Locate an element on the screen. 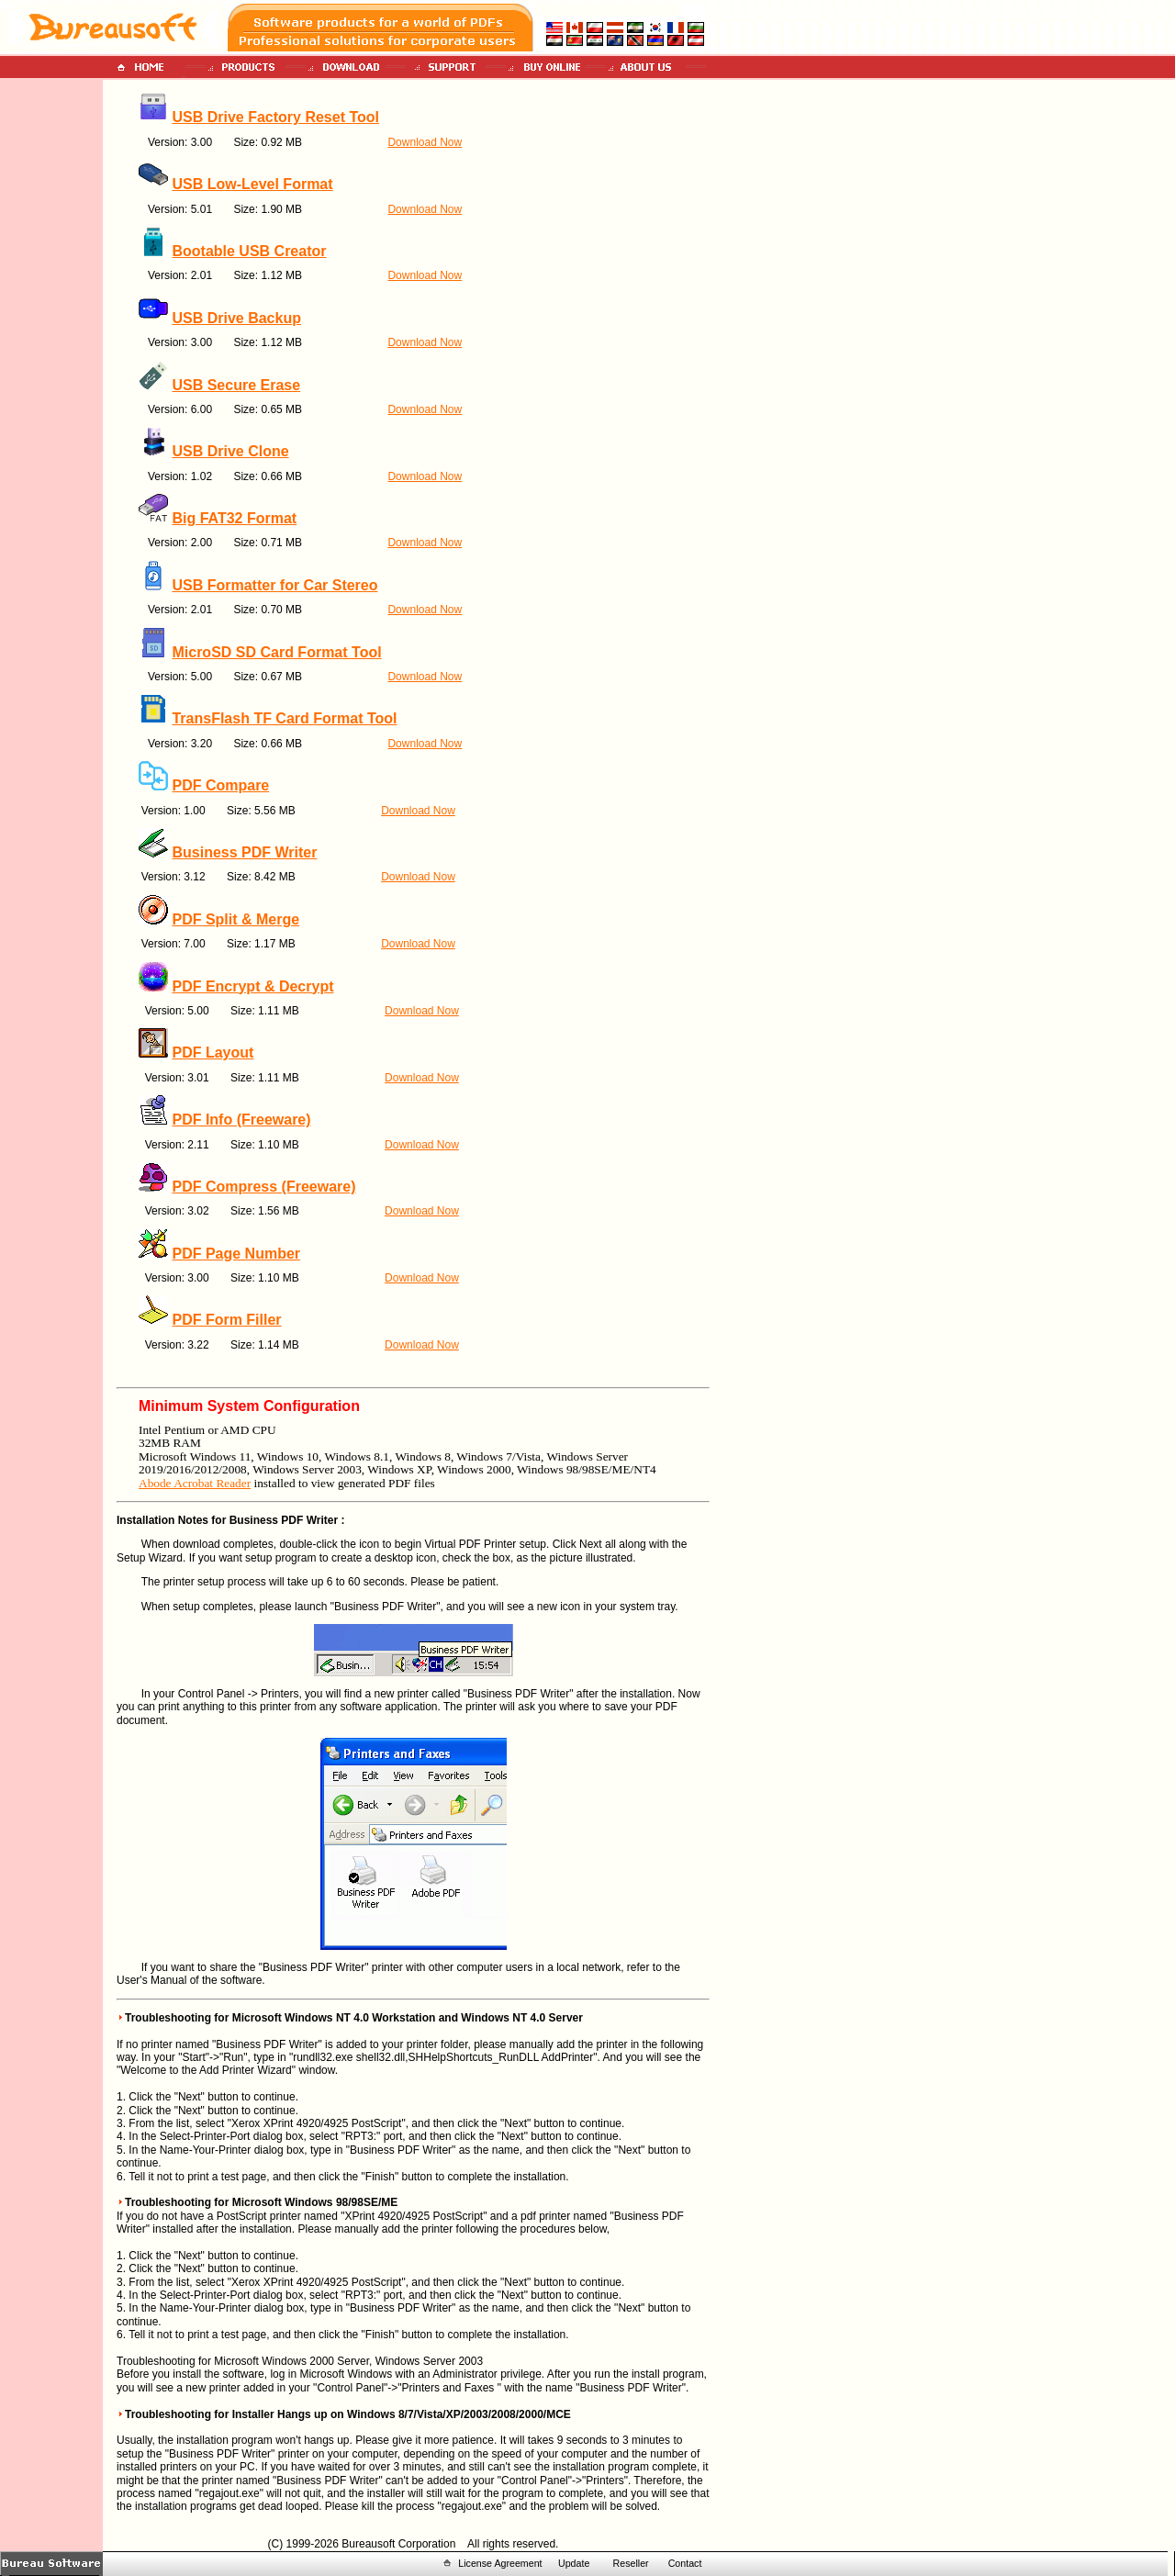  Download Now is located at coordinates (424, 142).